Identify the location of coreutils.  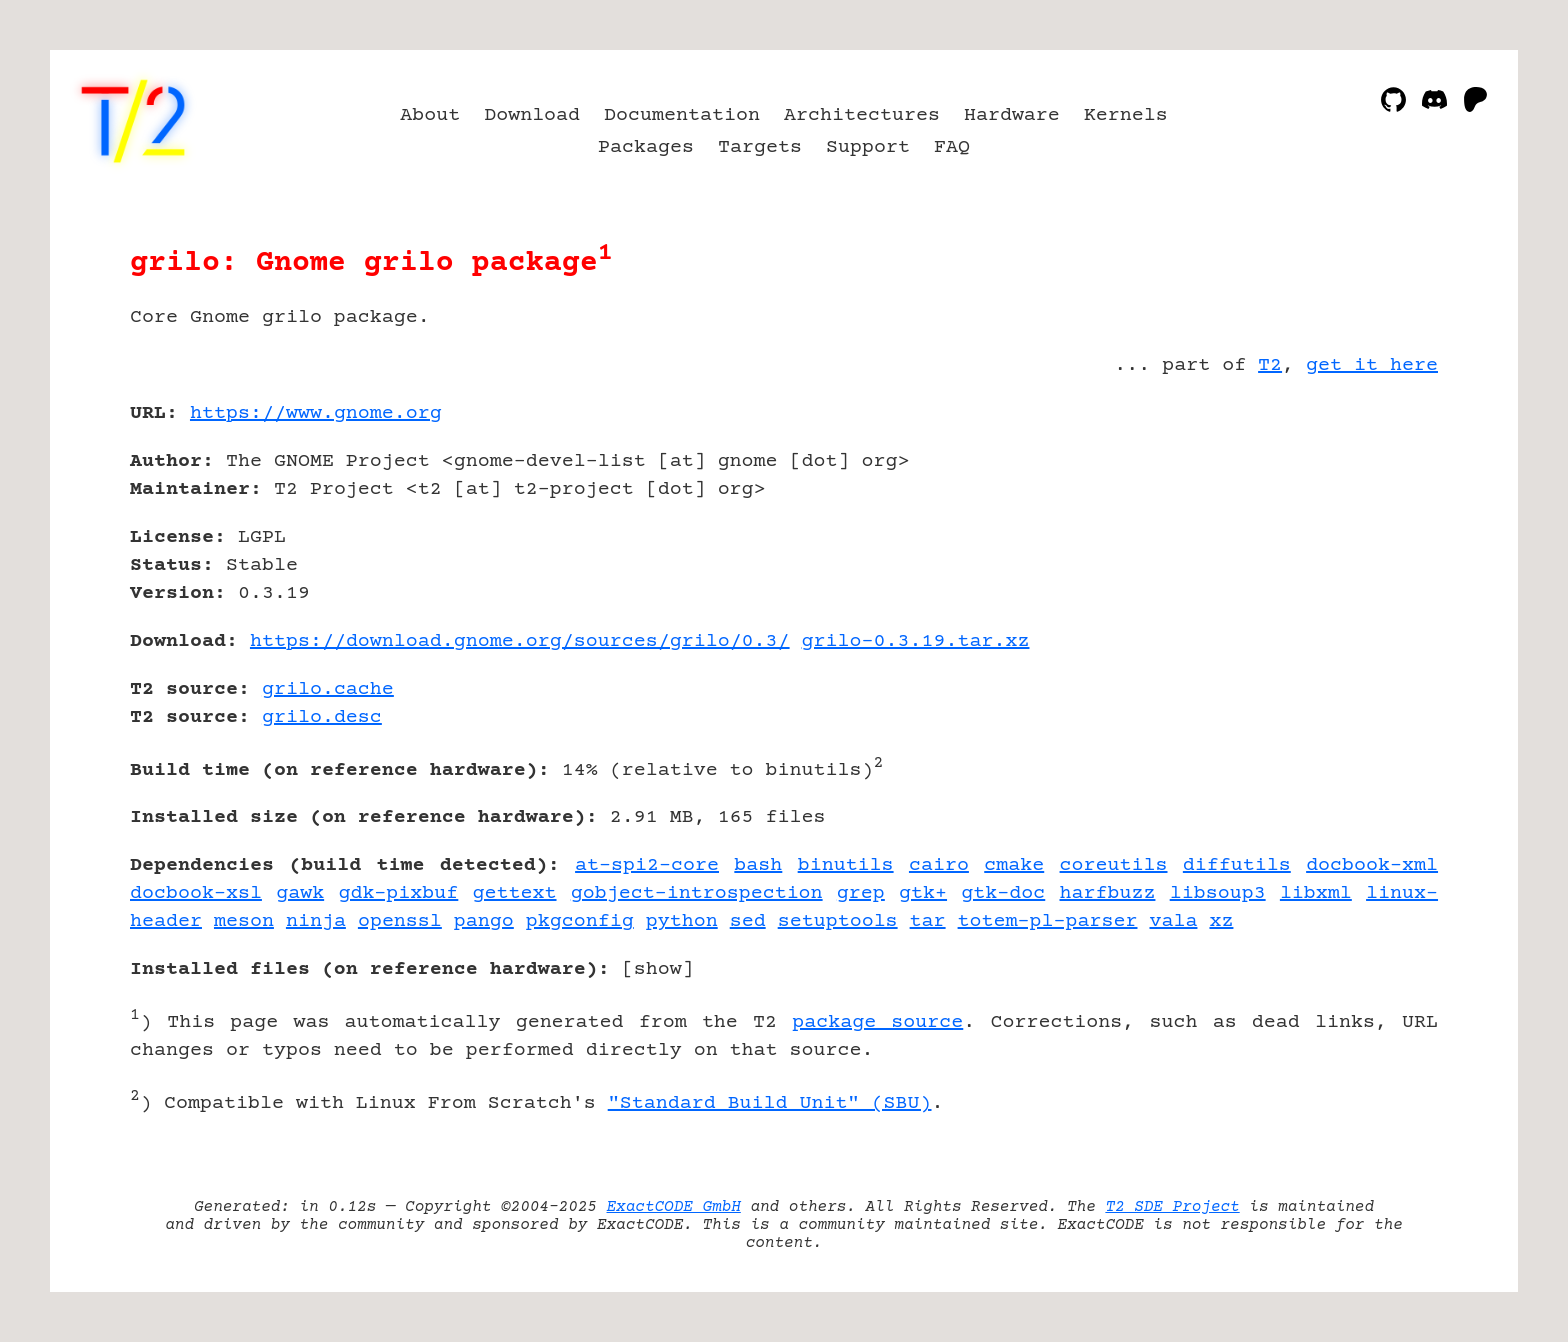
(1114, 865).